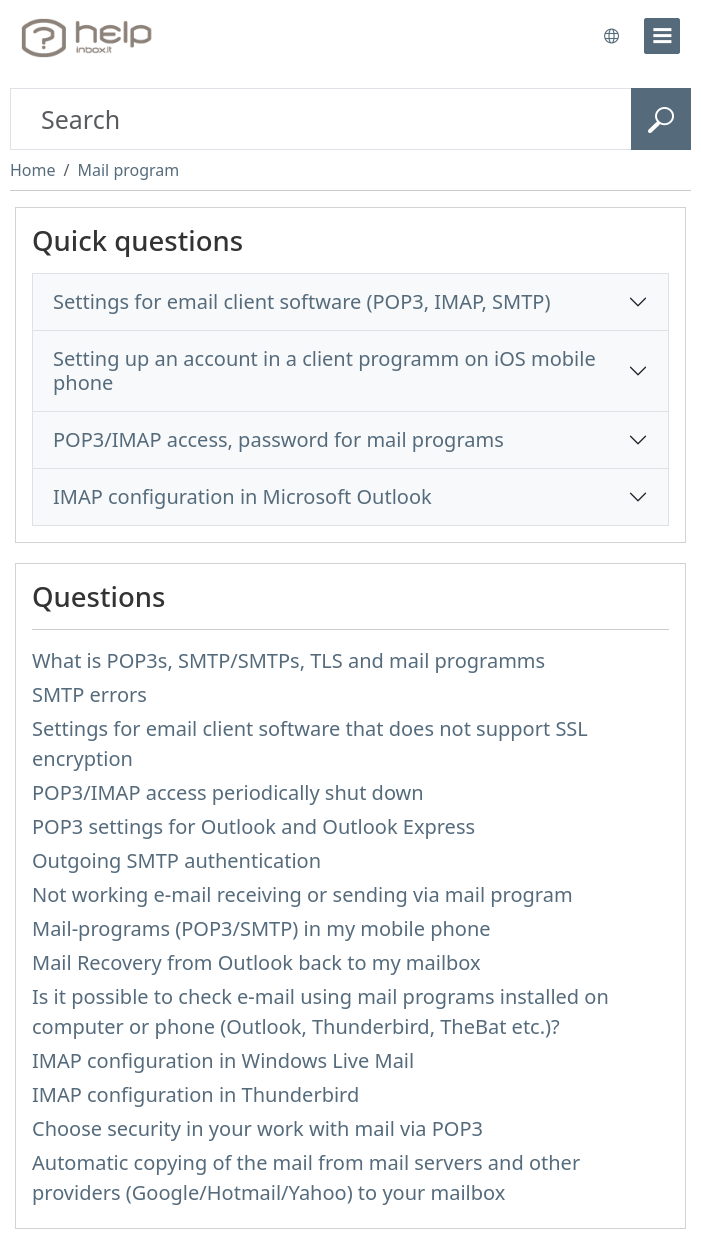  Describe the element at coordinates (278, 439) in the screenshot. I see `POP3/IMAP access, password for mail programs` at that location.